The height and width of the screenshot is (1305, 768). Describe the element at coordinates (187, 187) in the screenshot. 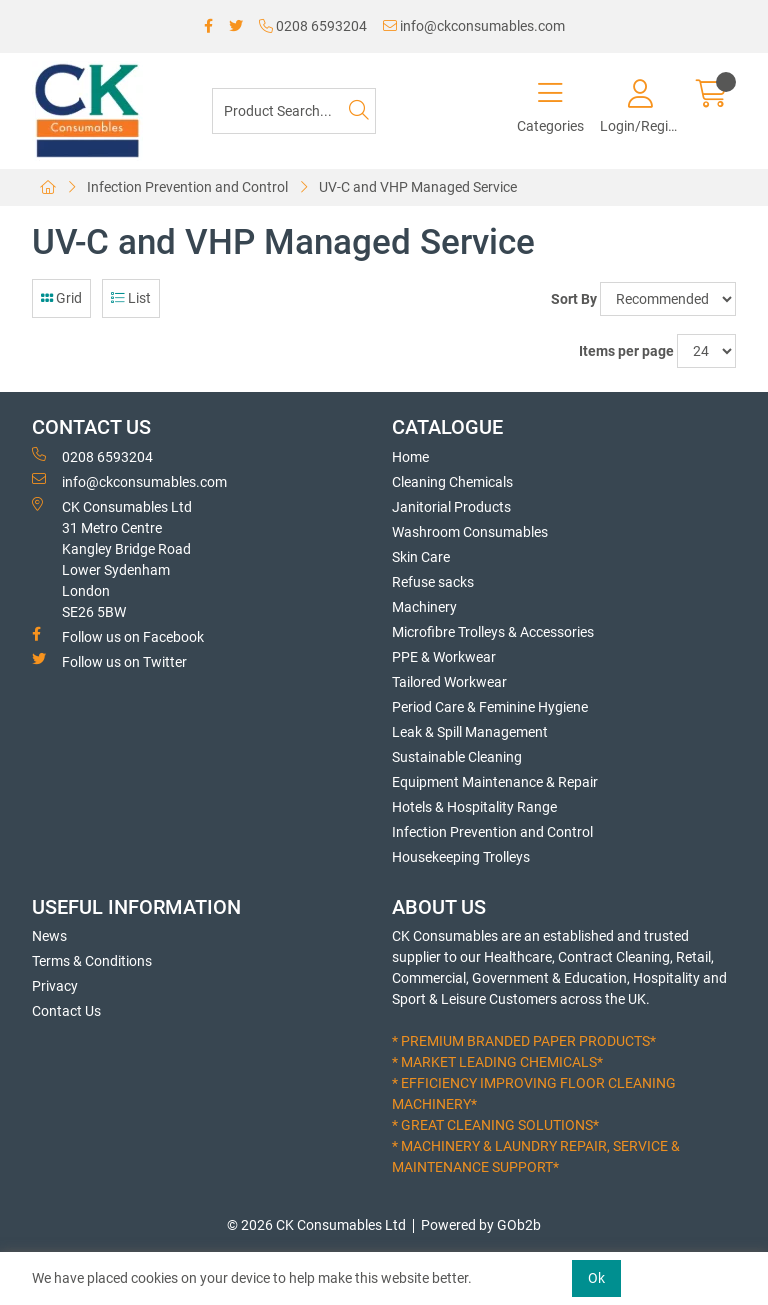

I see `Infection Prevention and Control` at that location.